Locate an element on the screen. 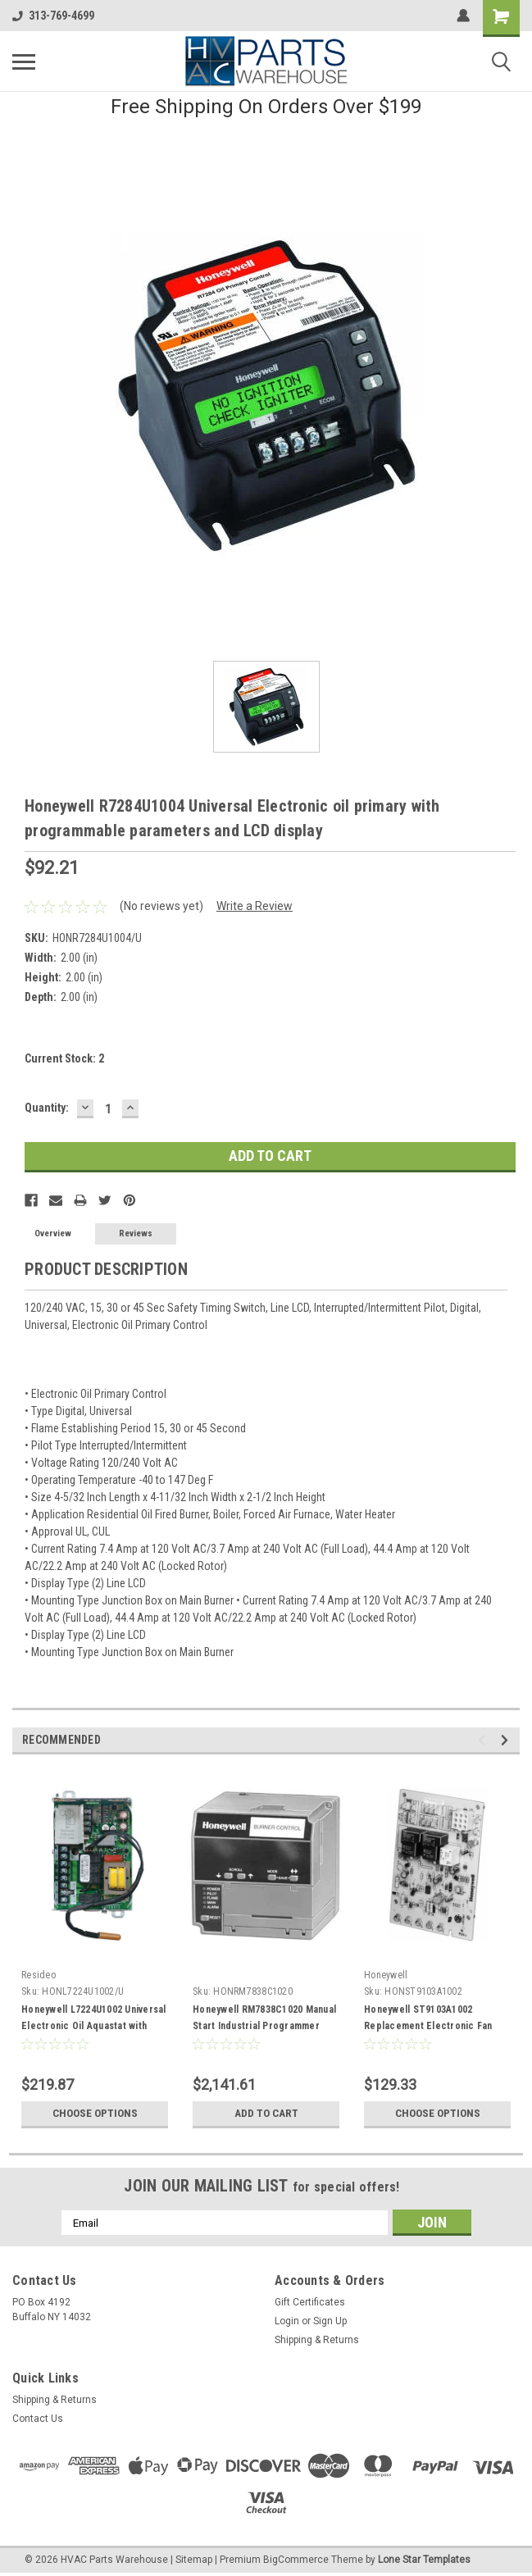 The width and height of the screenshot is (532, 2576). Honeywell RM7838C1020 Manual Start Industrial Programmer 120VAC With Display is located at coordinates (264, 2026).